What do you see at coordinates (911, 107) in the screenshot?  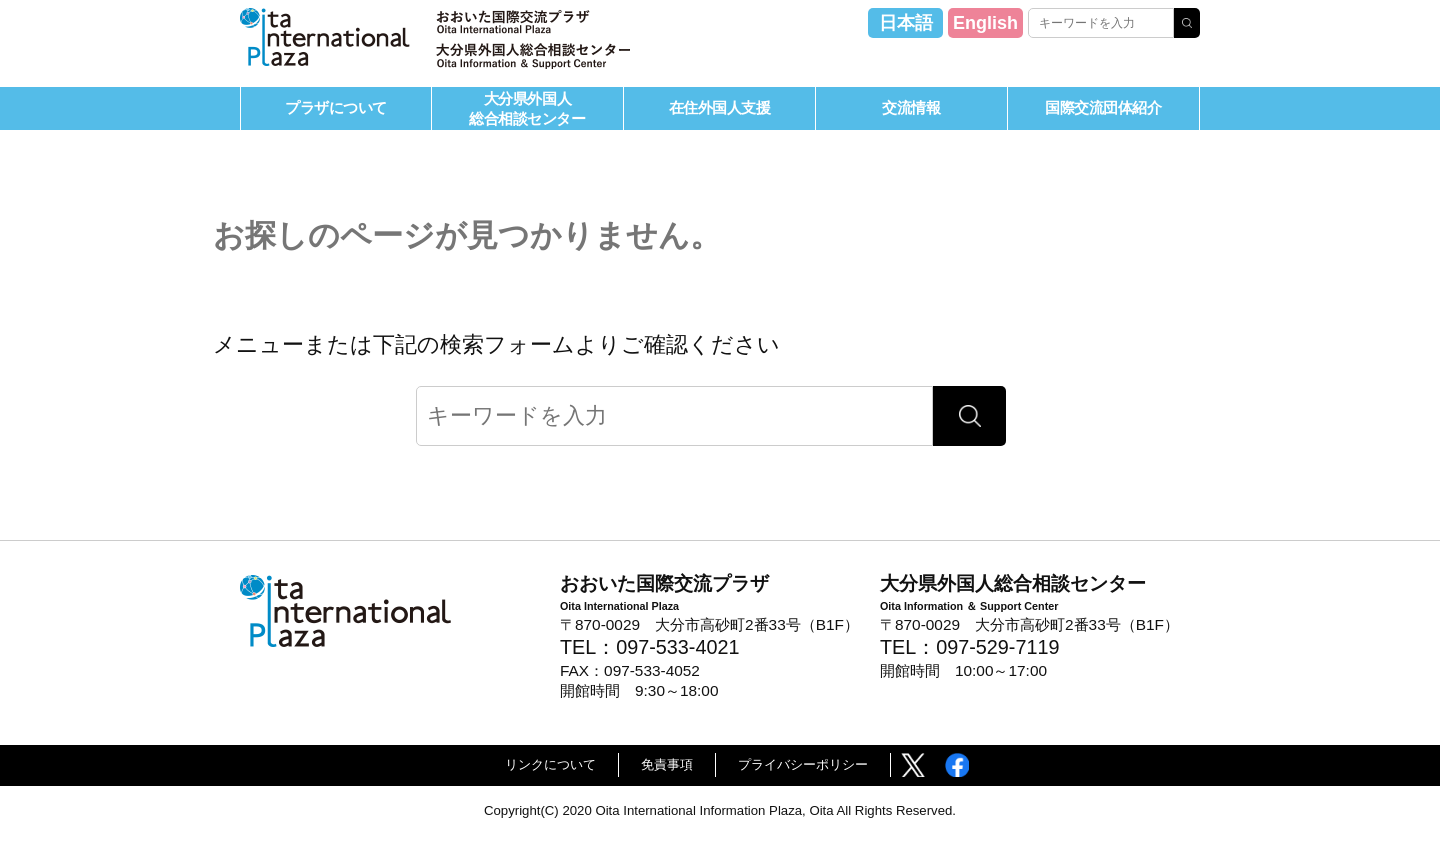 I see `交流情報` at bounding box center [911, 107].